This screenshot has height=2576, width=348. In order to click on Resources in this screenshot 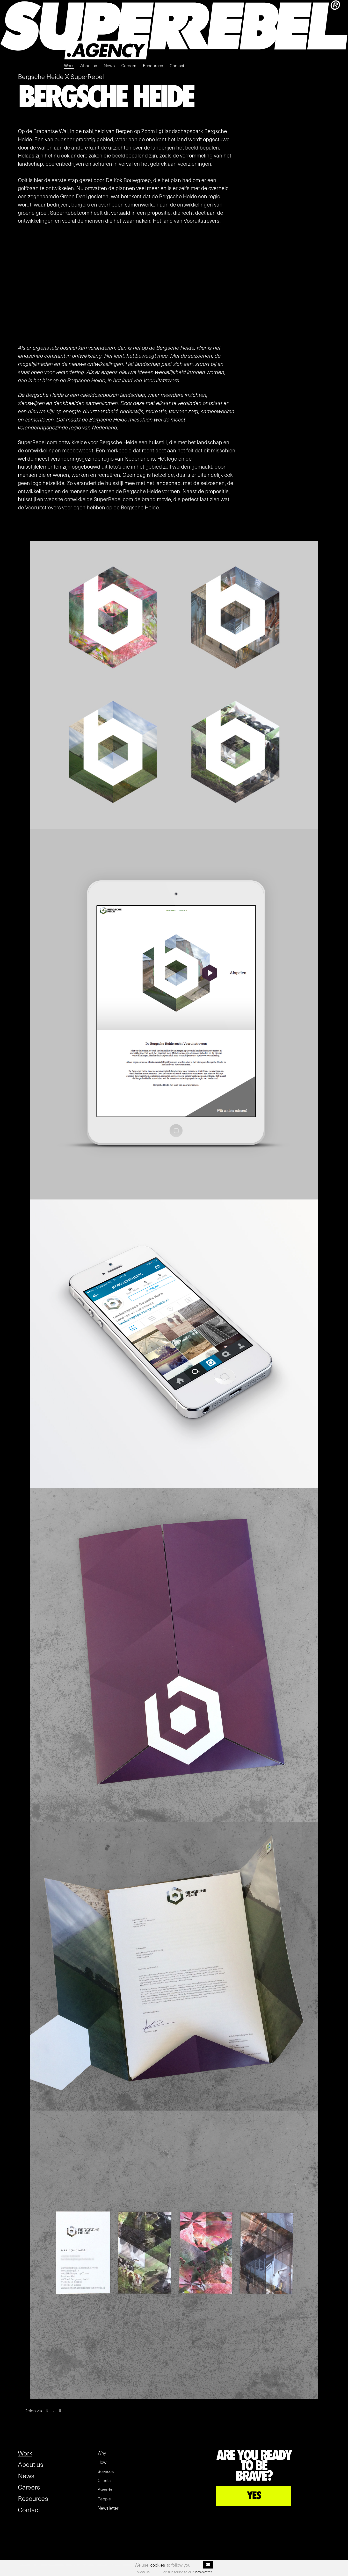, I will do `click(153, 65)`.